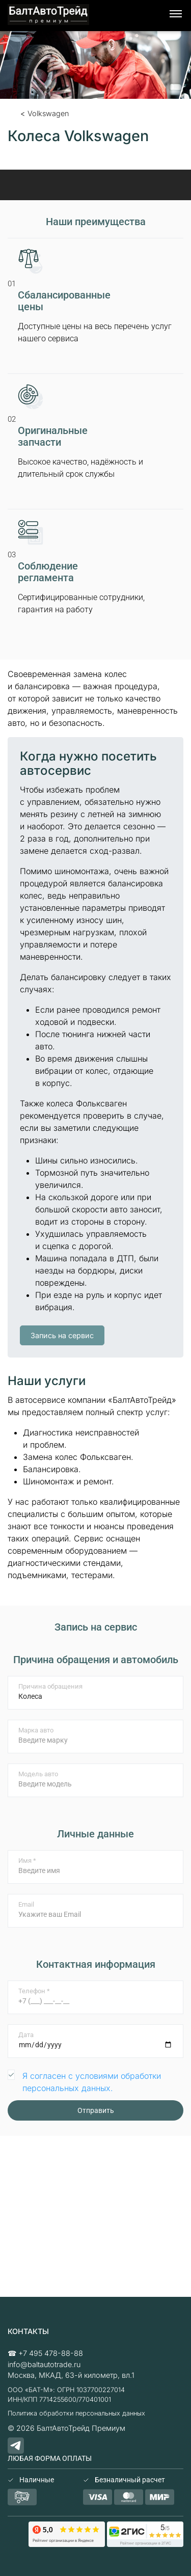 The image size is (191, 2576). Describe the element at coordinates (34, 1991) in the screenshot. I see `Телефон *` at that location.